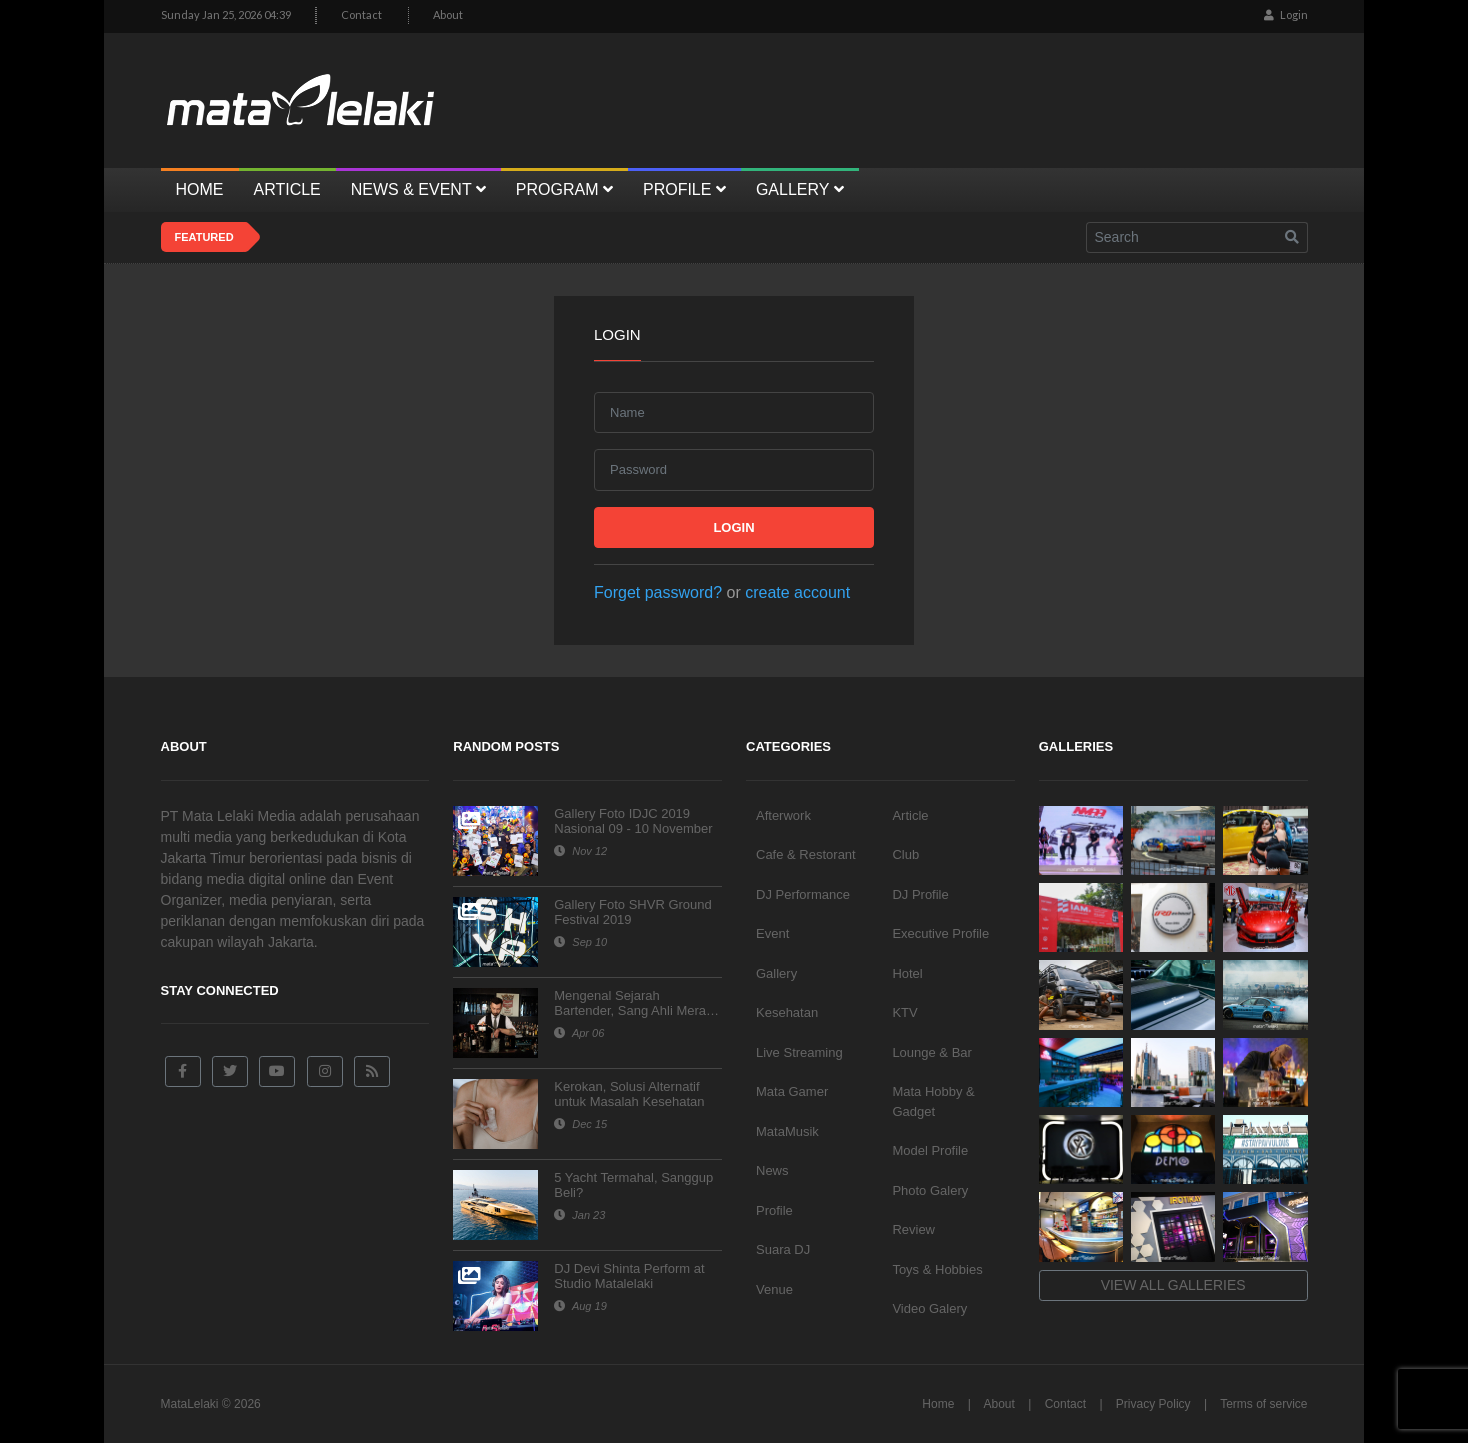 The width and height of the screenshot is (1468, 1443). Describe the element at coordinates (938, 1404) in the screenshot. I see `Home` at that location.